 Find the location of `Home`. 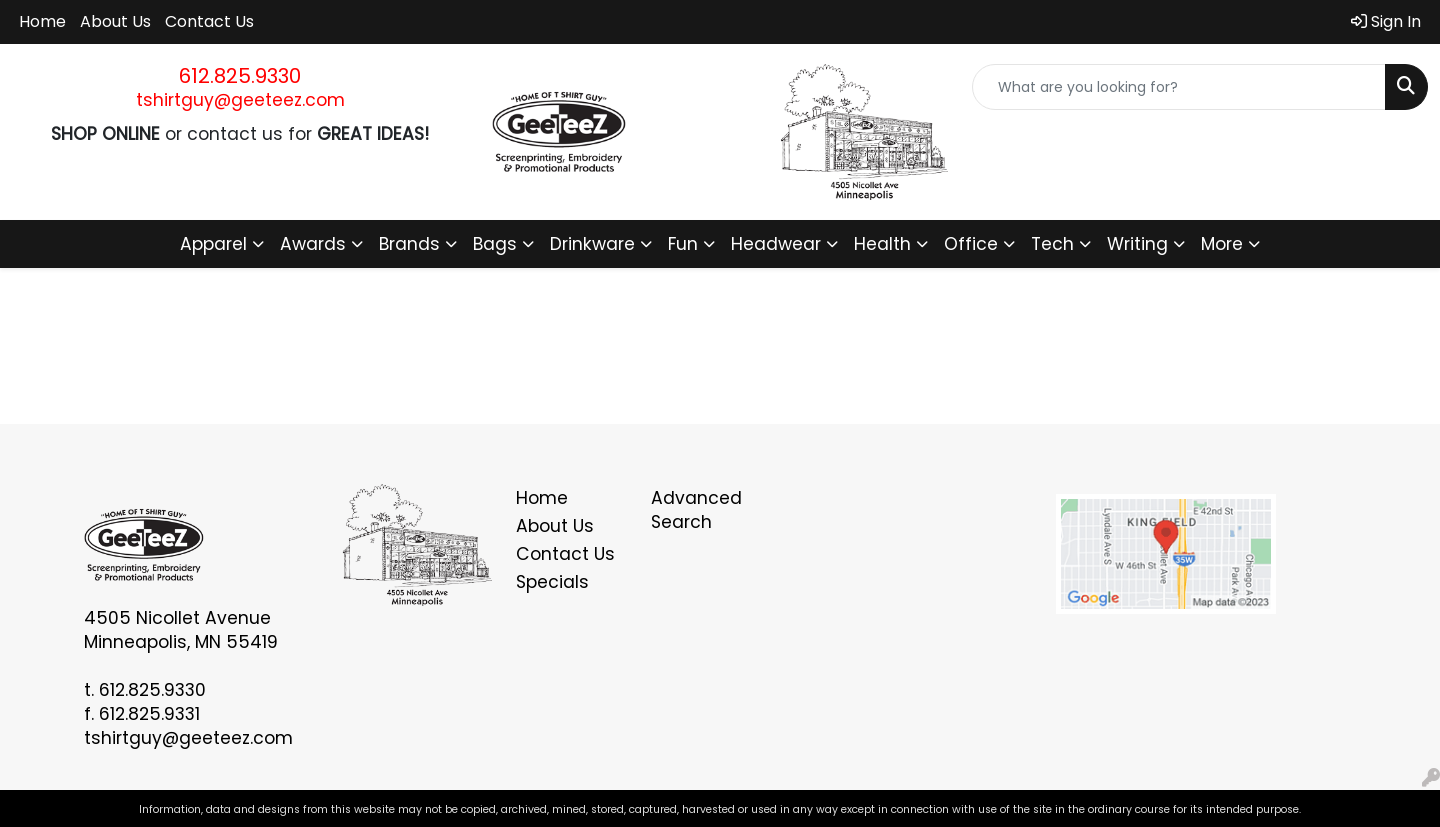

Home is located at coordinates (42, 21).